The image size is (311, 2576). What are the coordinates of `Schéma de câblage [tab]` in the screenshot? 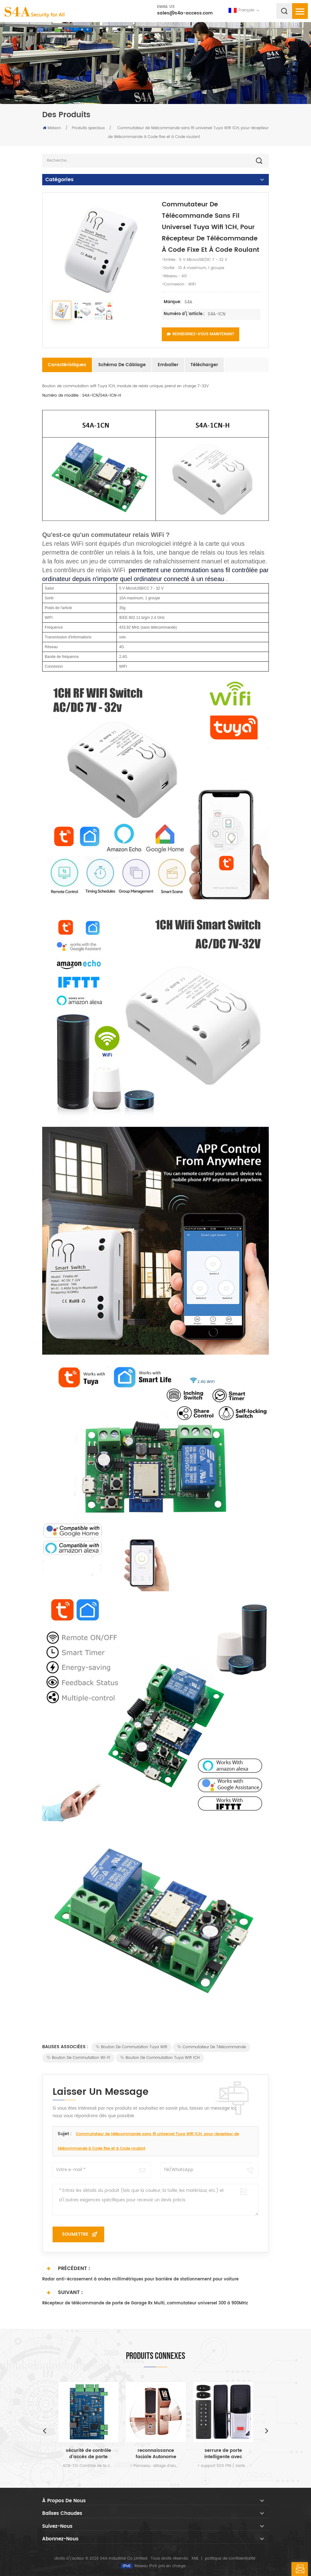 It's located at (122, 364).